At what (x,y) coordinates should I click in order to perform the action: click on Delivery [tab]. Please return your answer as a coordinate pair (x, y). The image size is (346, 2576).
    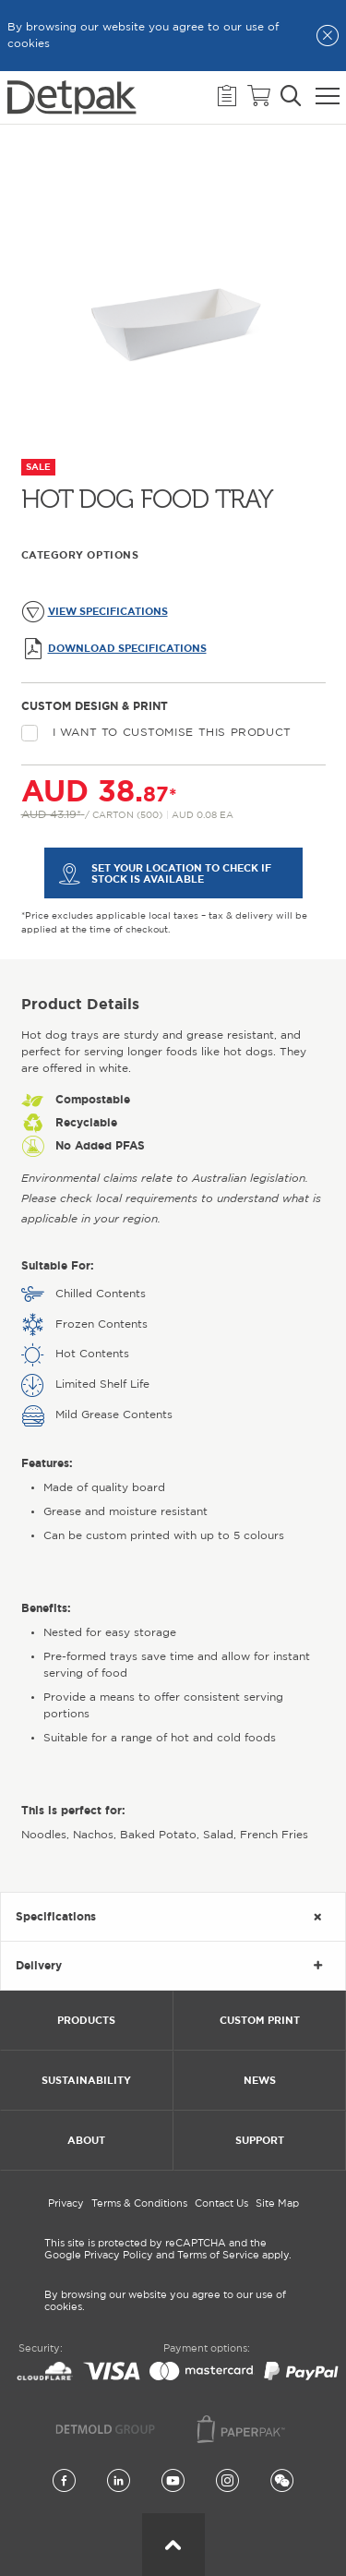
    Looking at the image, I should click on (39, 1965).